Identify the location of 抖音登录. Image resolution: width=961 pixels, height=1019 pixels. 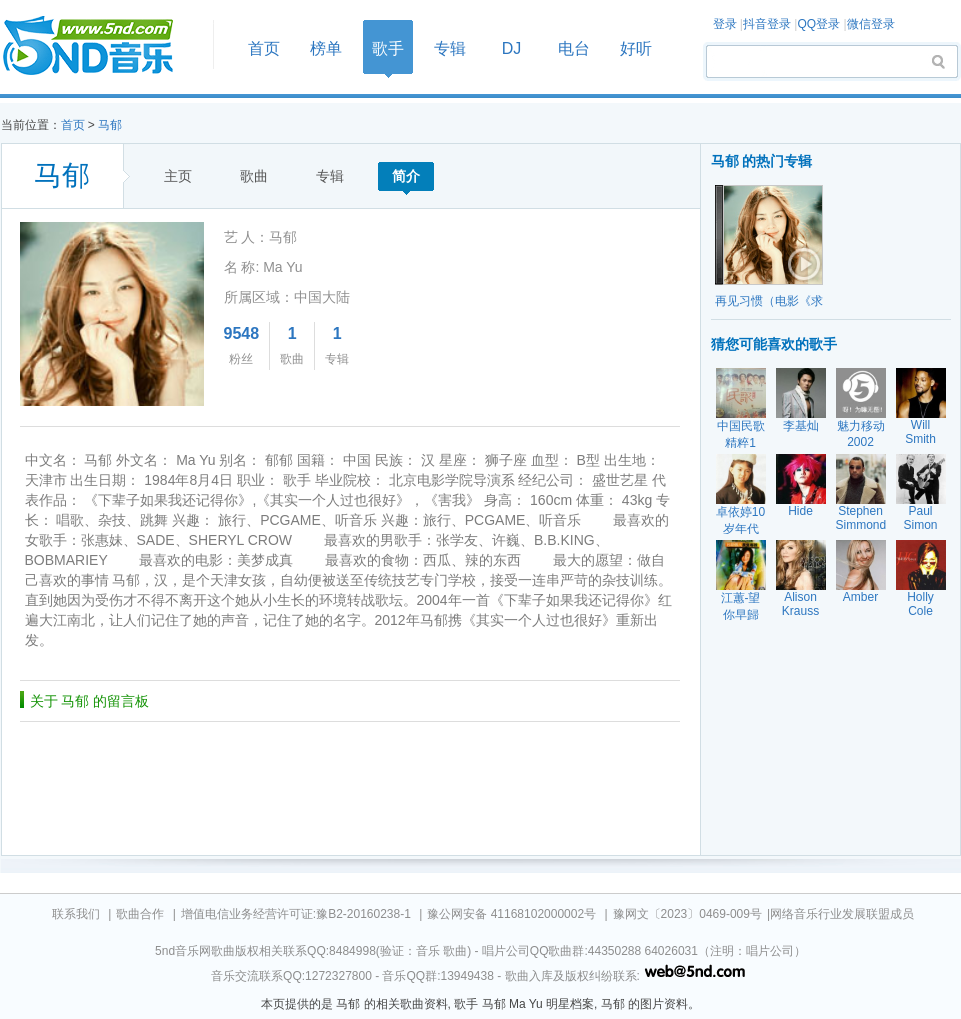
(767, 24).